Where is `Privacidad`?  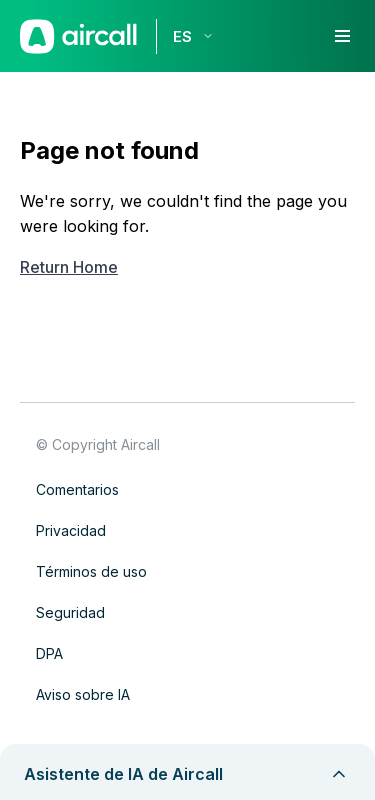 Privacidad is located at coordinates (71, 530).